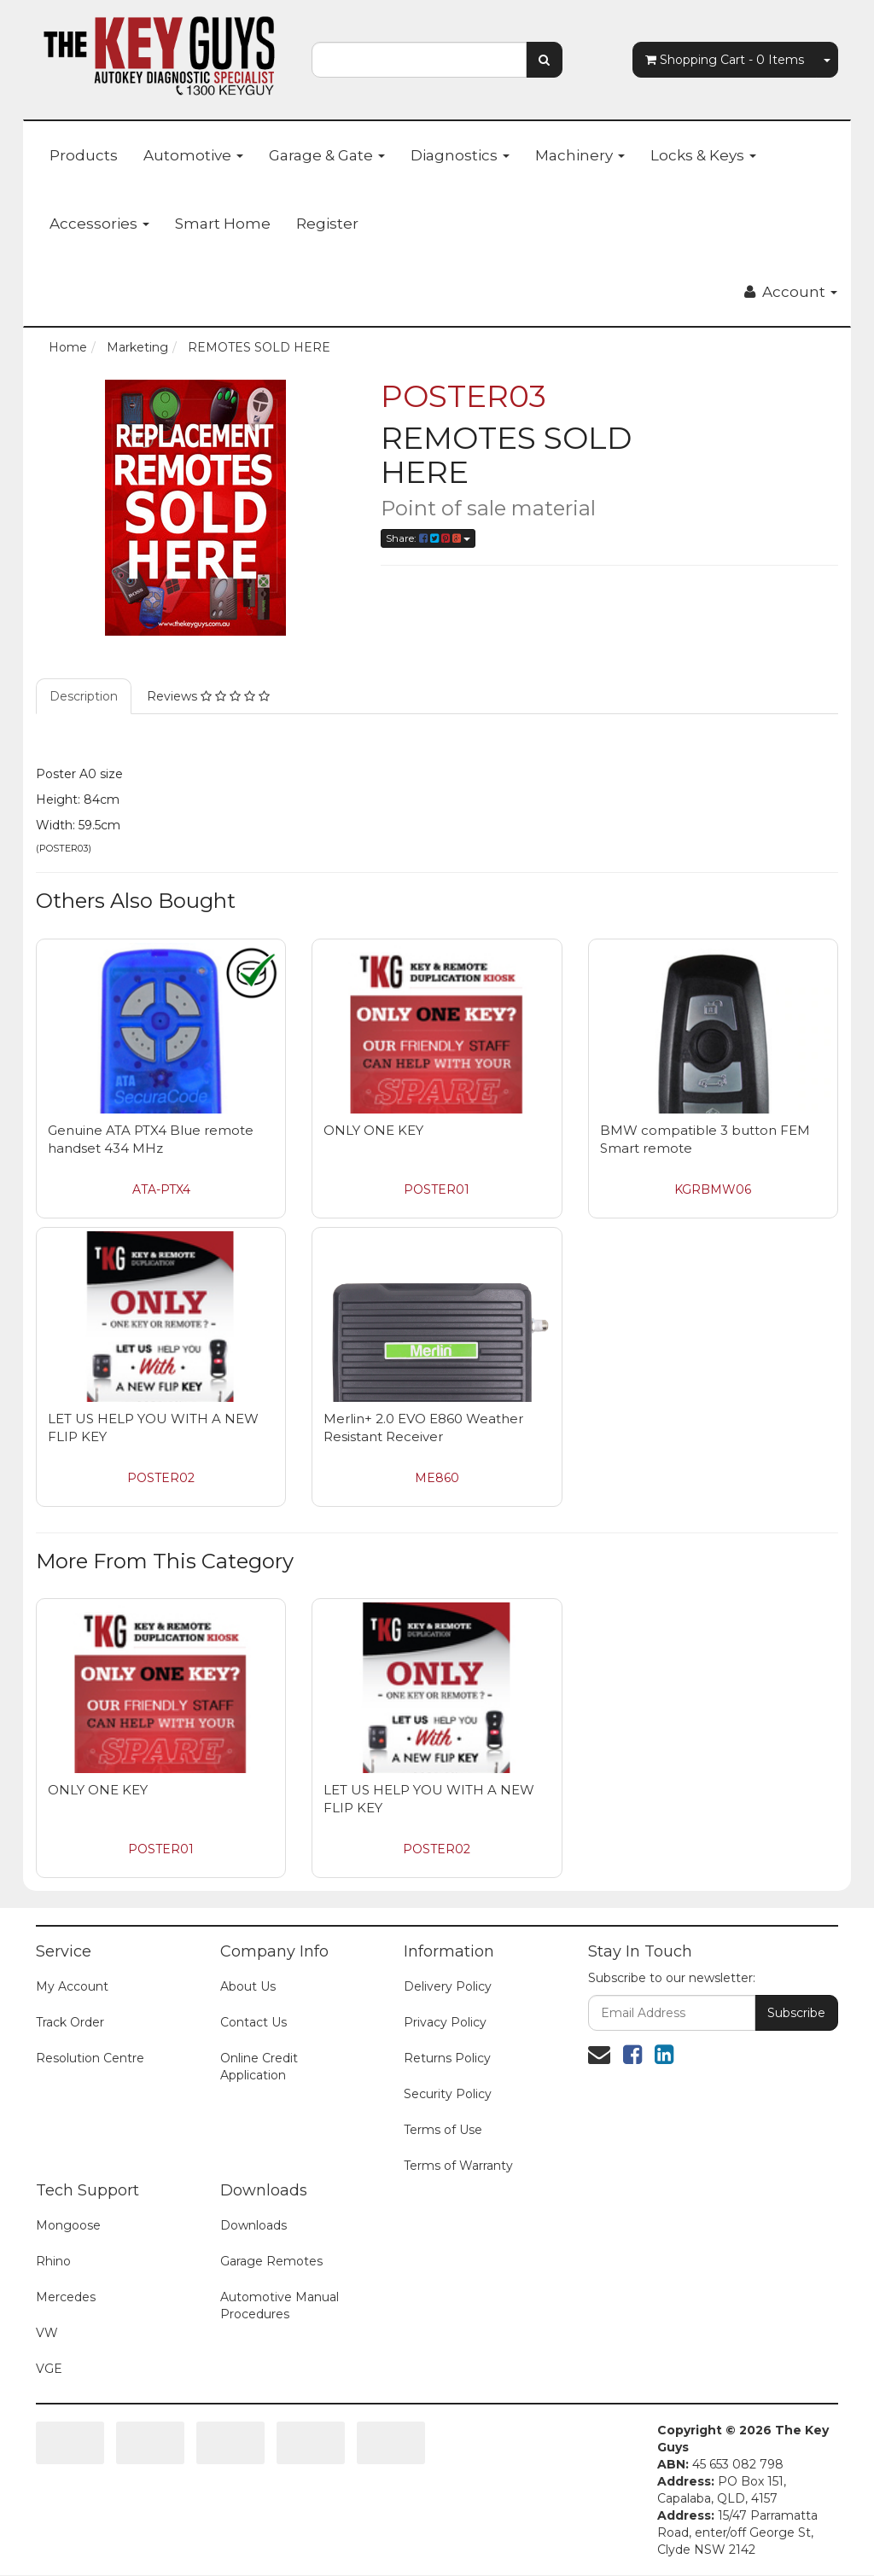 The image size is (874, 2576). I want to click on Track Order, so click(70, 2022).